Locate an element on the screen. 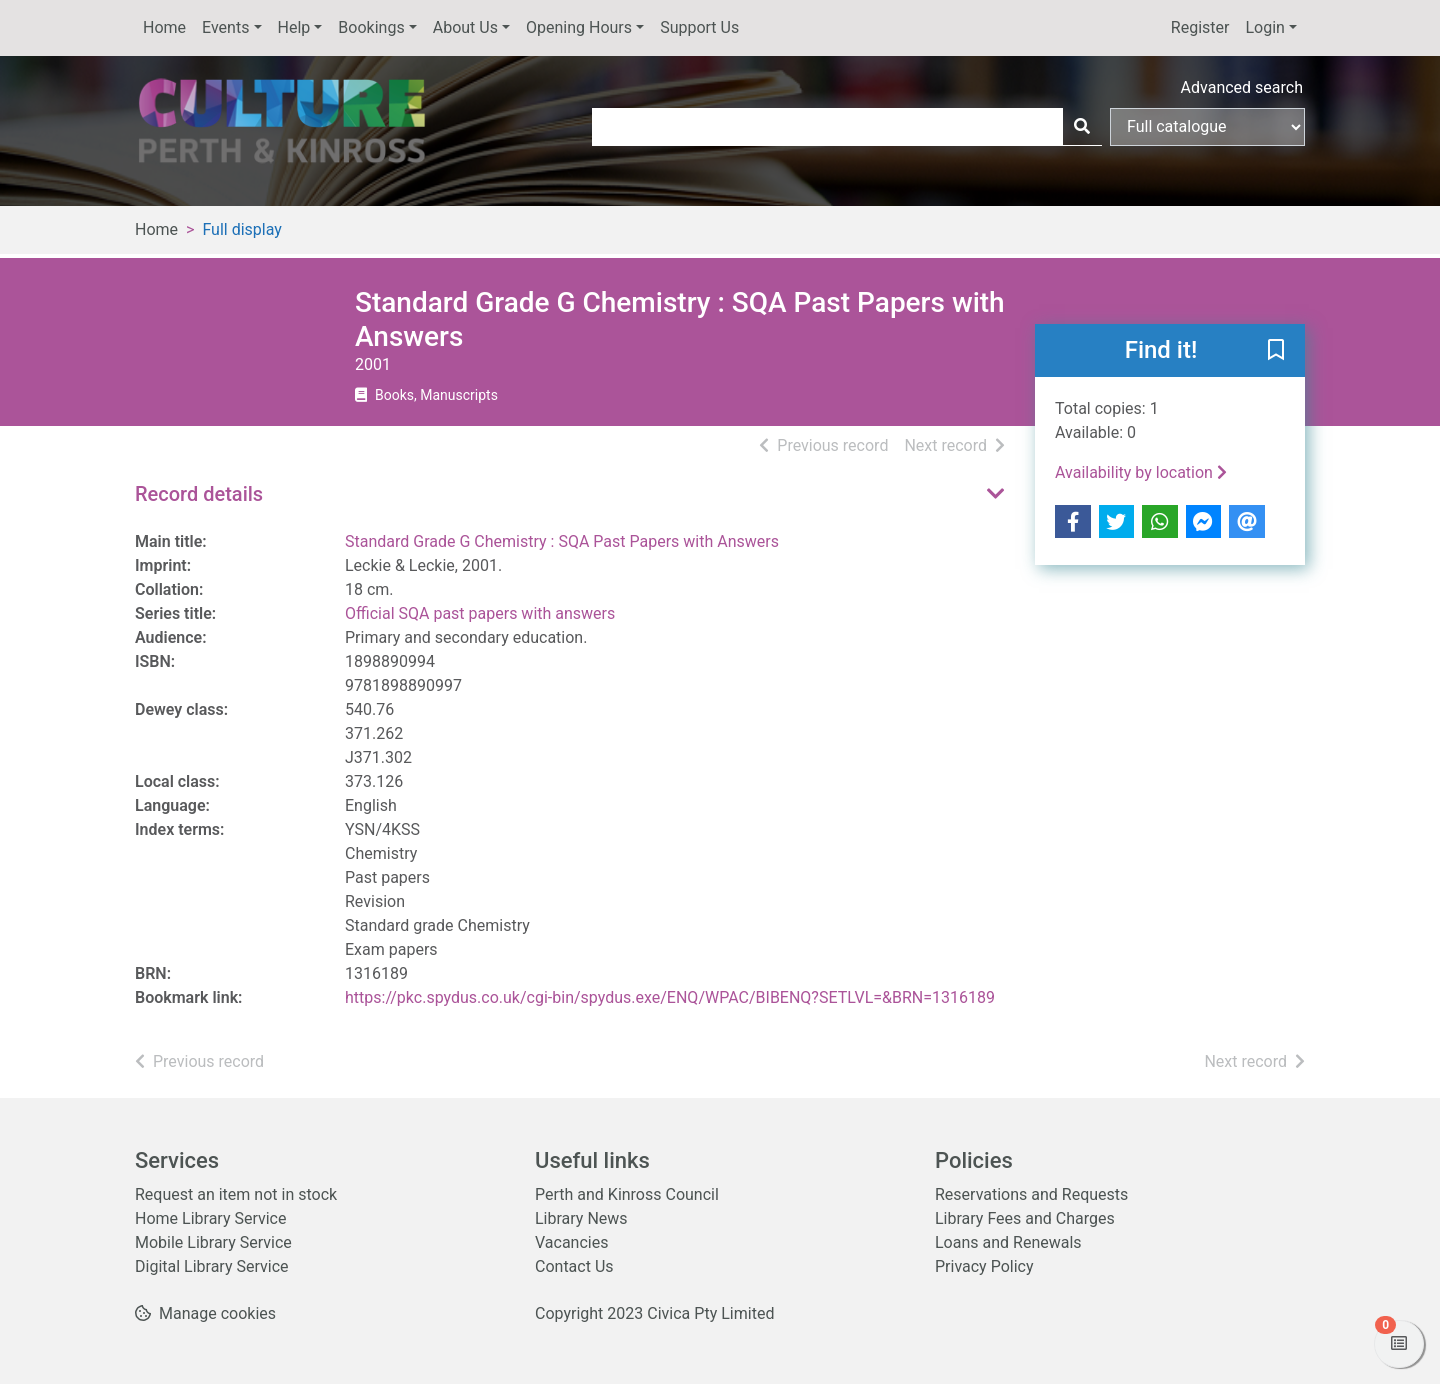 The width and height of the screenshot is (1440, 1384). Bookings is located at coordinates (371, 27).